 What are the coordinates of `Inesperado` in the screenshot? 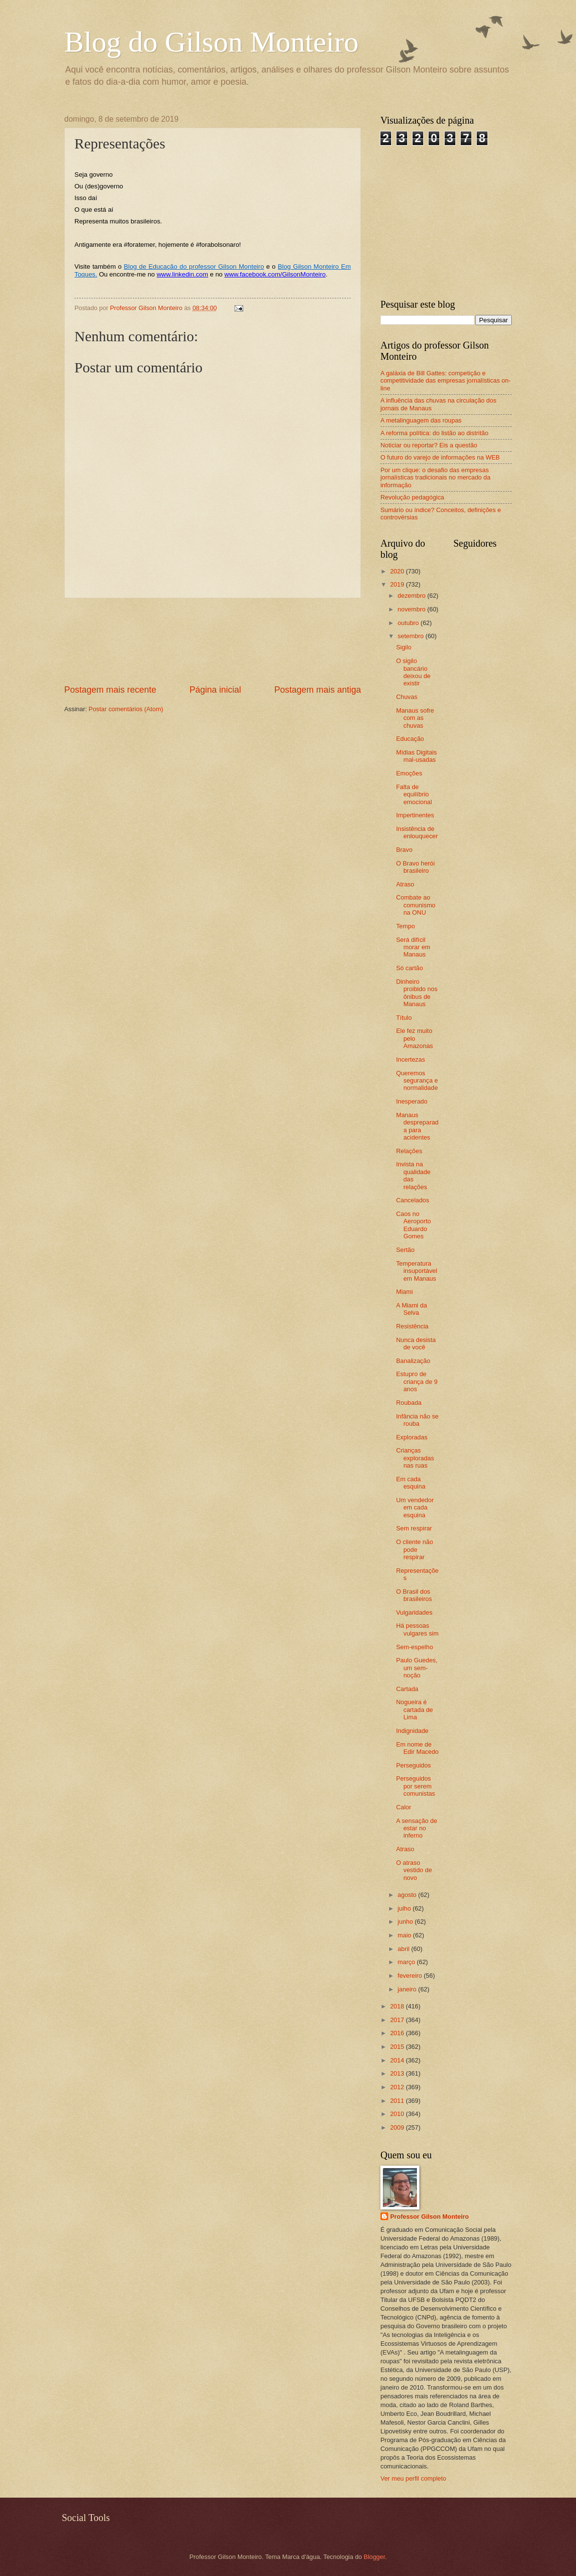 It's located at (411, 1101).